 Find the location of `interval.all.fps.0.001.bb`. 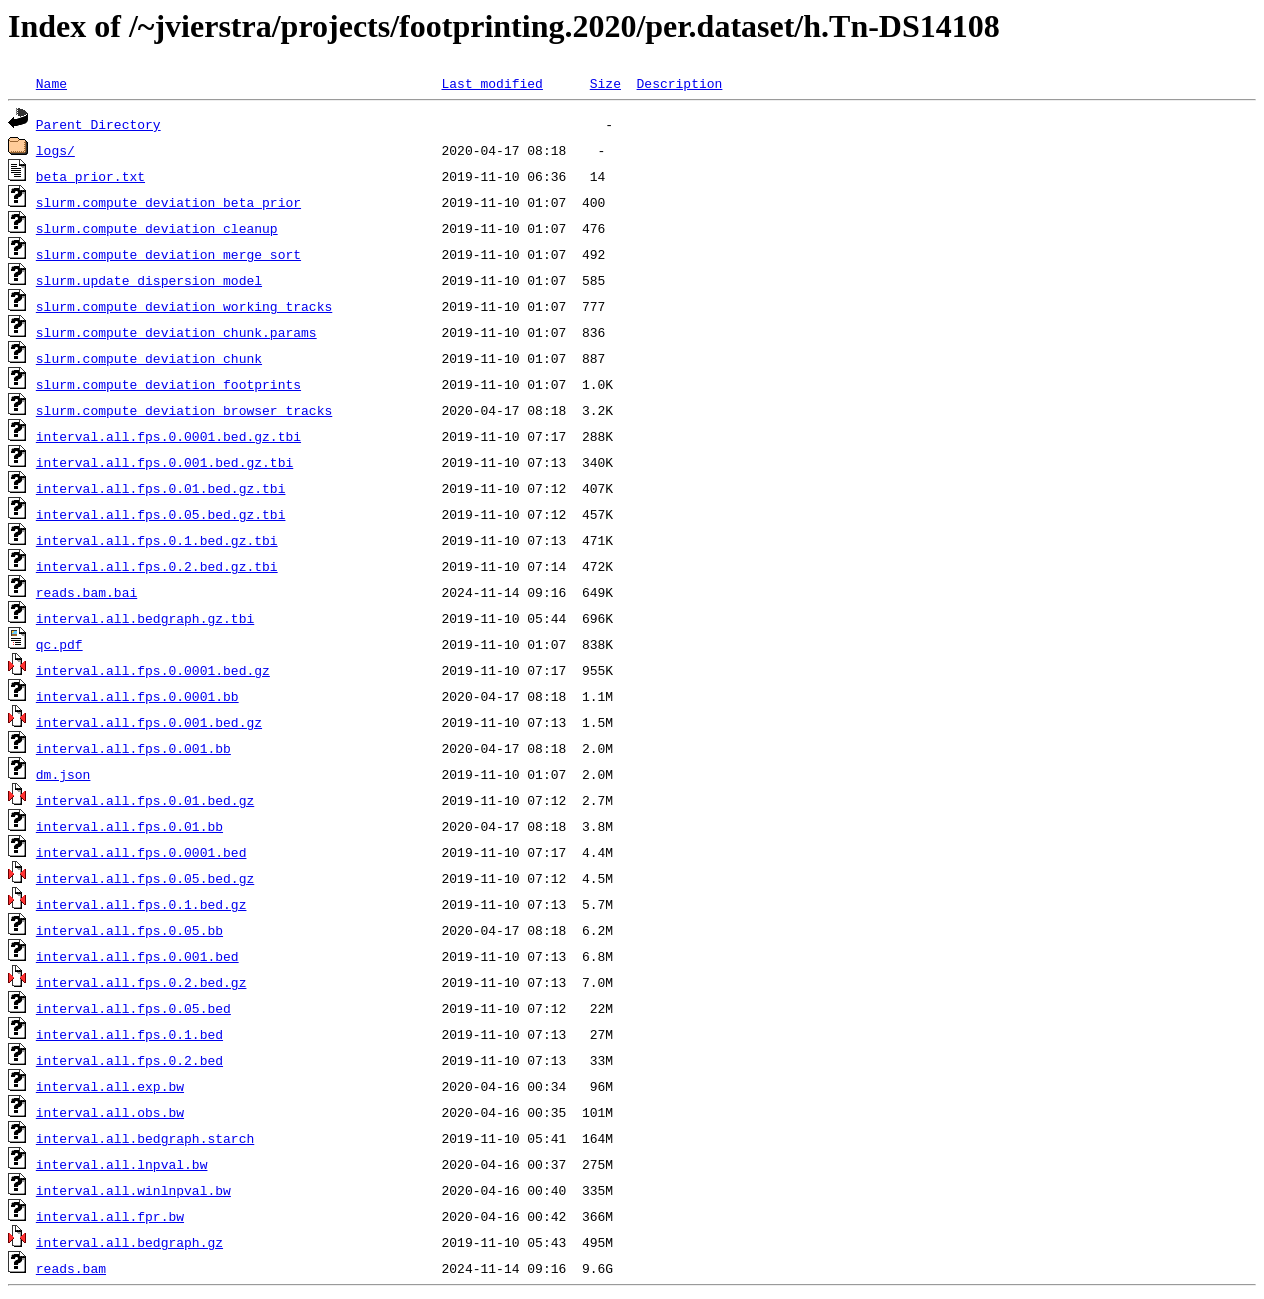

interval.all.fps.0.001.bb is located at coordinates (133, 748).